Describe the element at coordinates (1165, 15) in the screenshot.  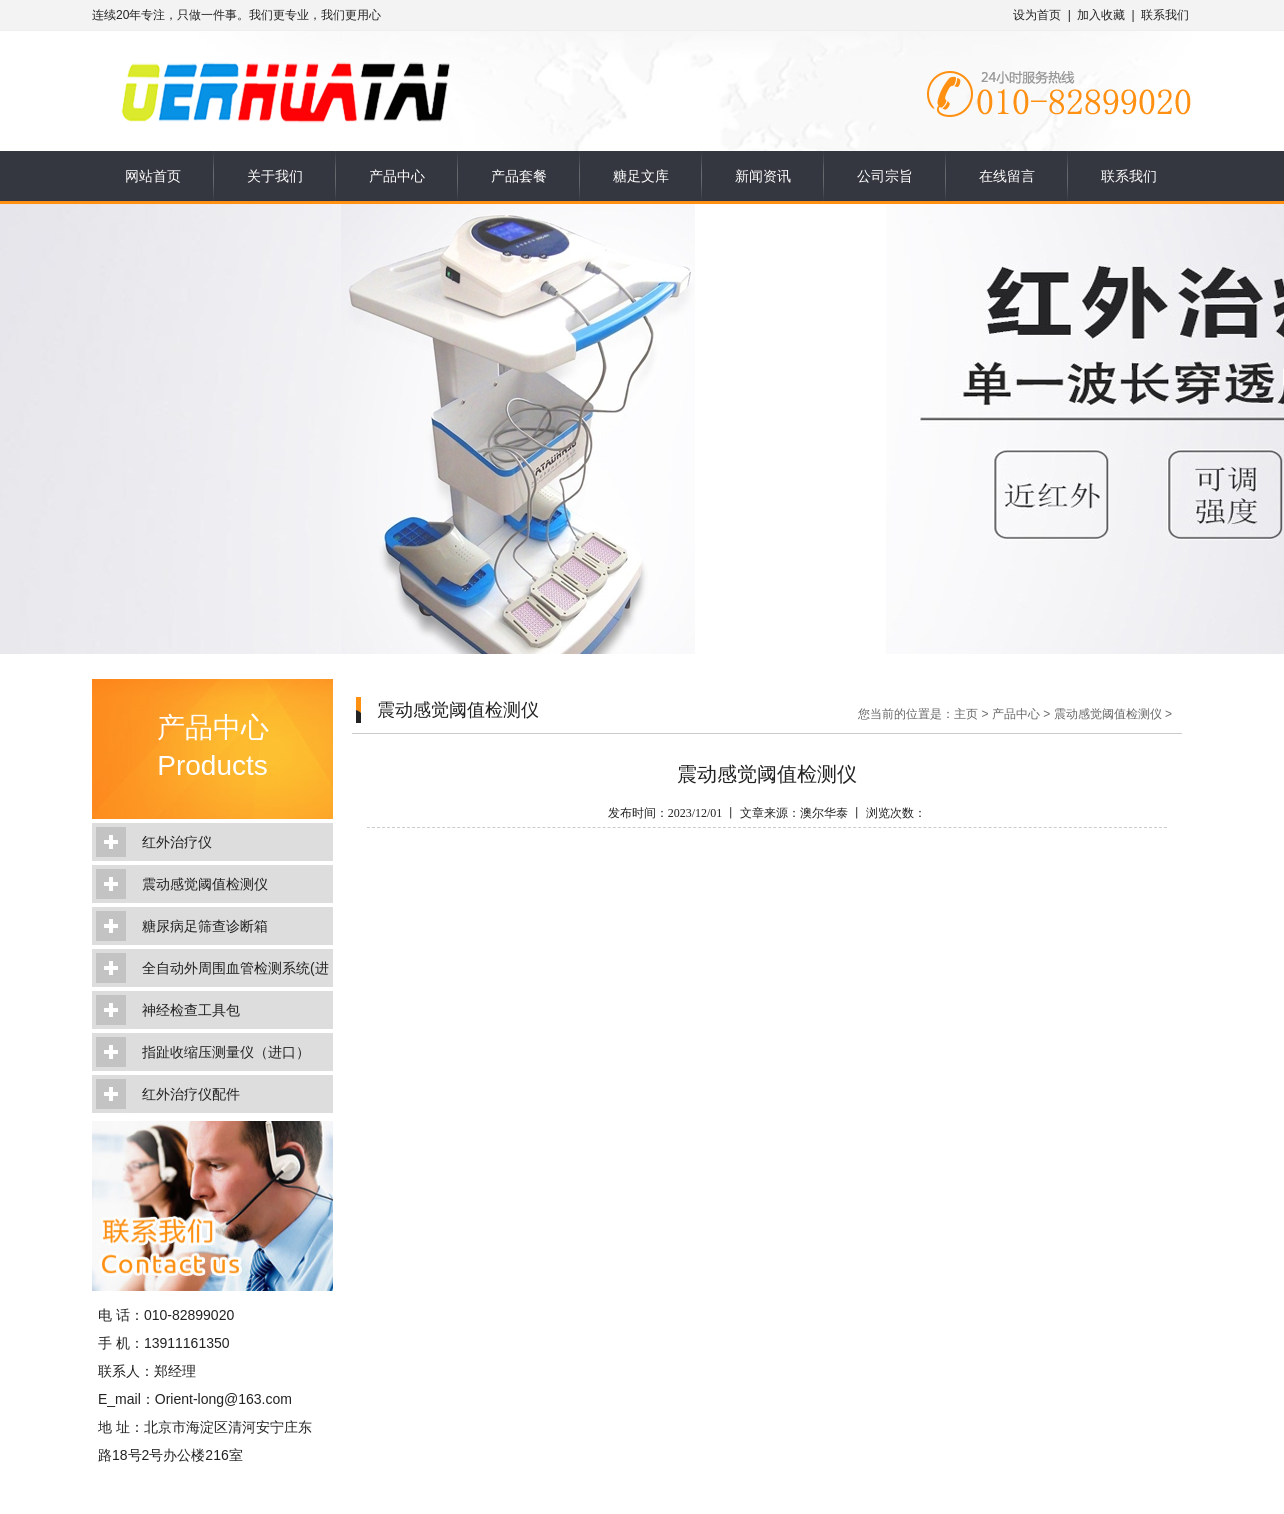
I see `联系我们` at that location.